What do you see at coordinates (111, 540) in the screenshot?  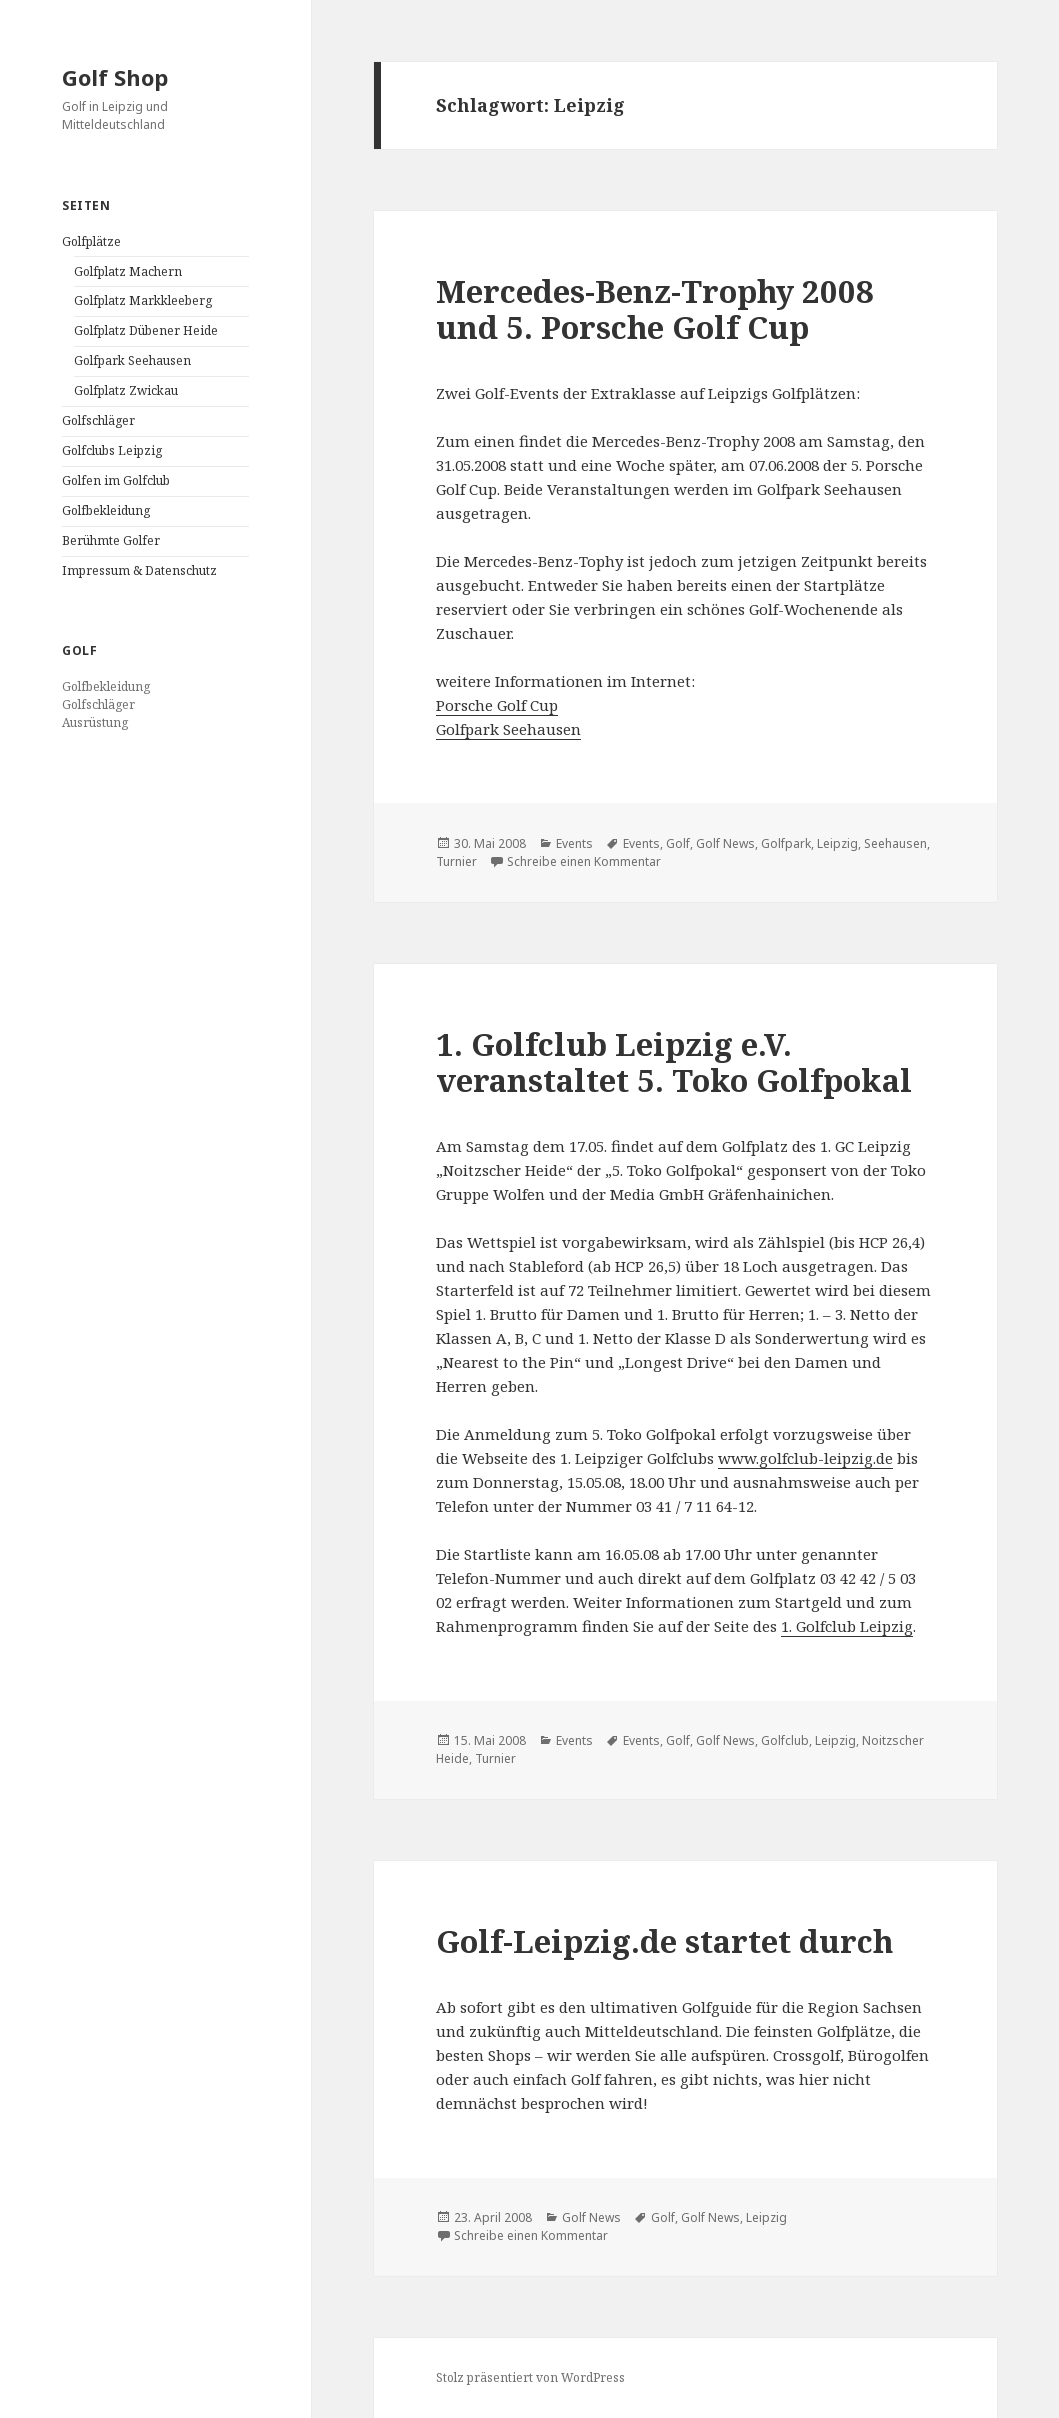 I see `Berühmte Golfer` at bounding box center [111, 540].